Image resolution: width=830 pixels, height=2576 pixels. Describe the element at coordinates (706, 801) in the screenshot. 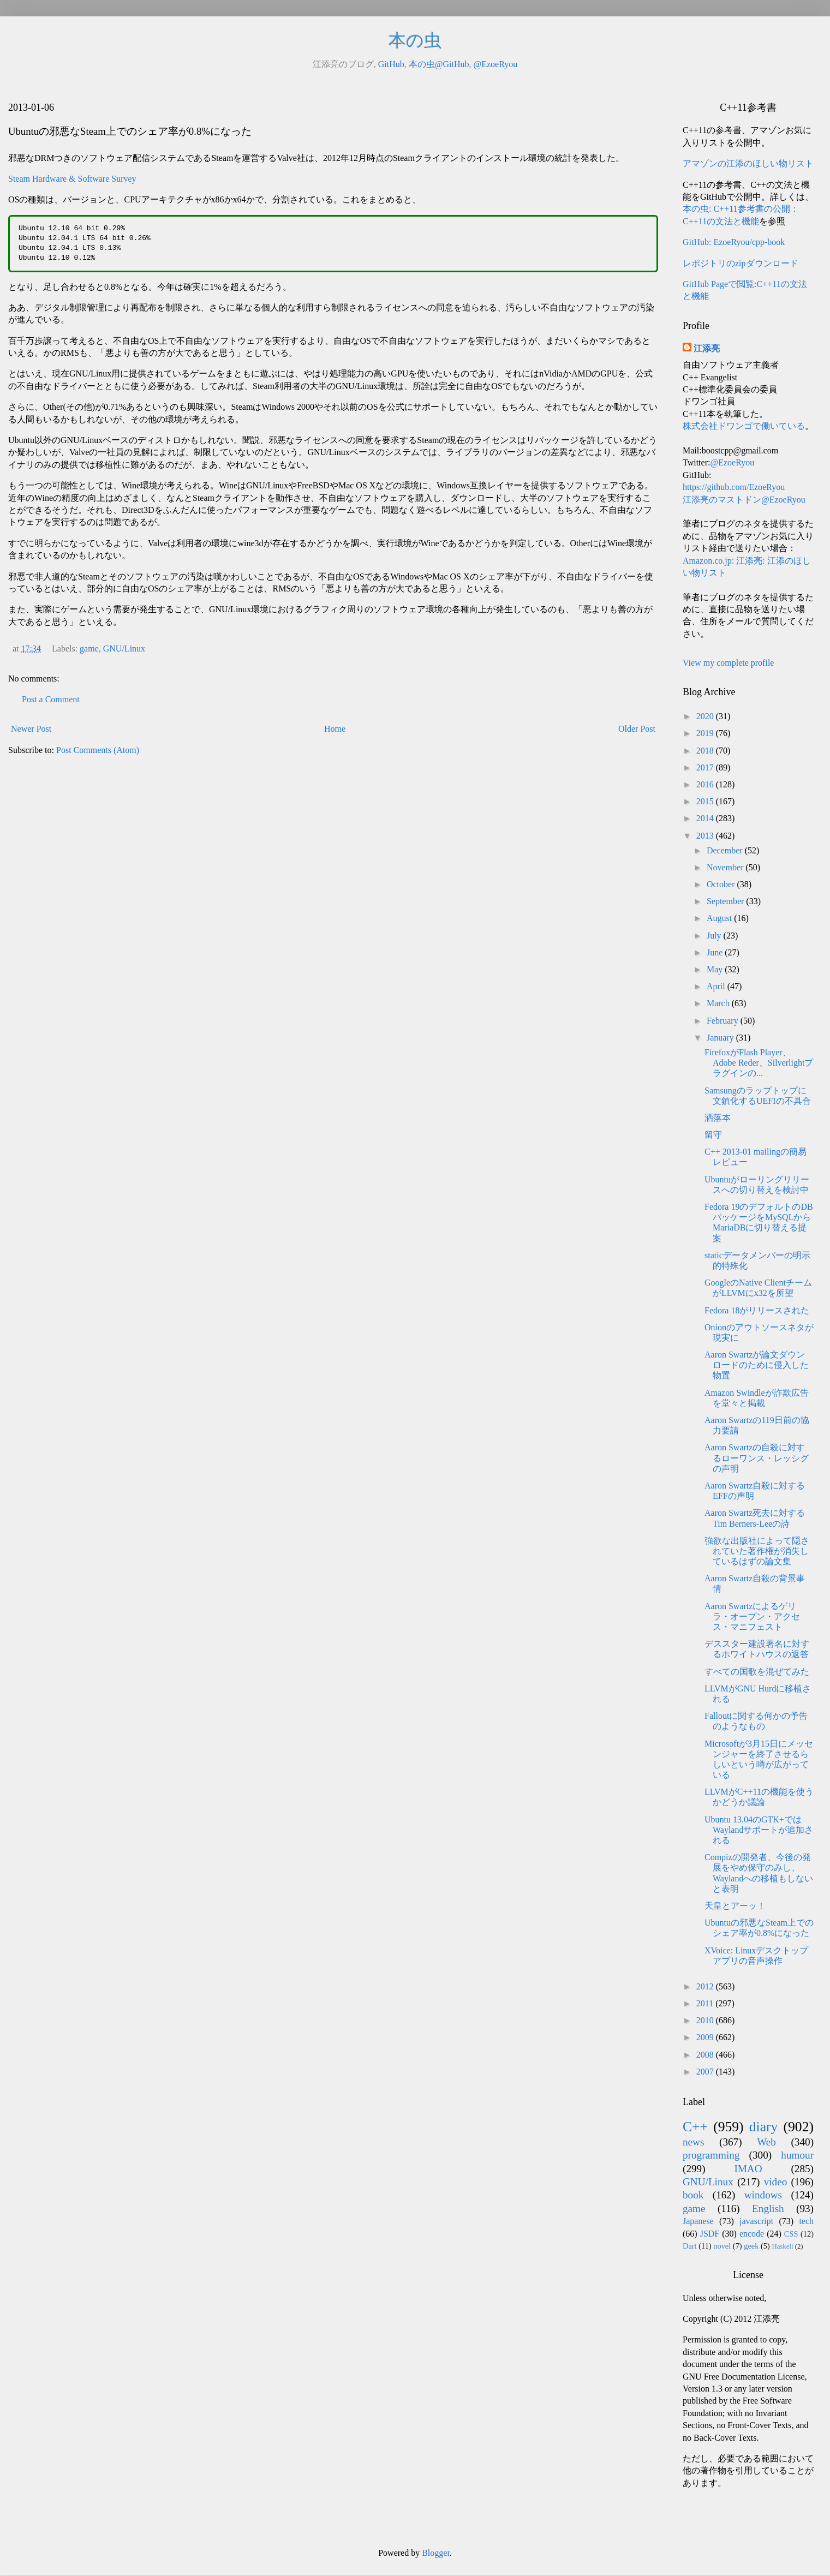

I see `2015` at that location.